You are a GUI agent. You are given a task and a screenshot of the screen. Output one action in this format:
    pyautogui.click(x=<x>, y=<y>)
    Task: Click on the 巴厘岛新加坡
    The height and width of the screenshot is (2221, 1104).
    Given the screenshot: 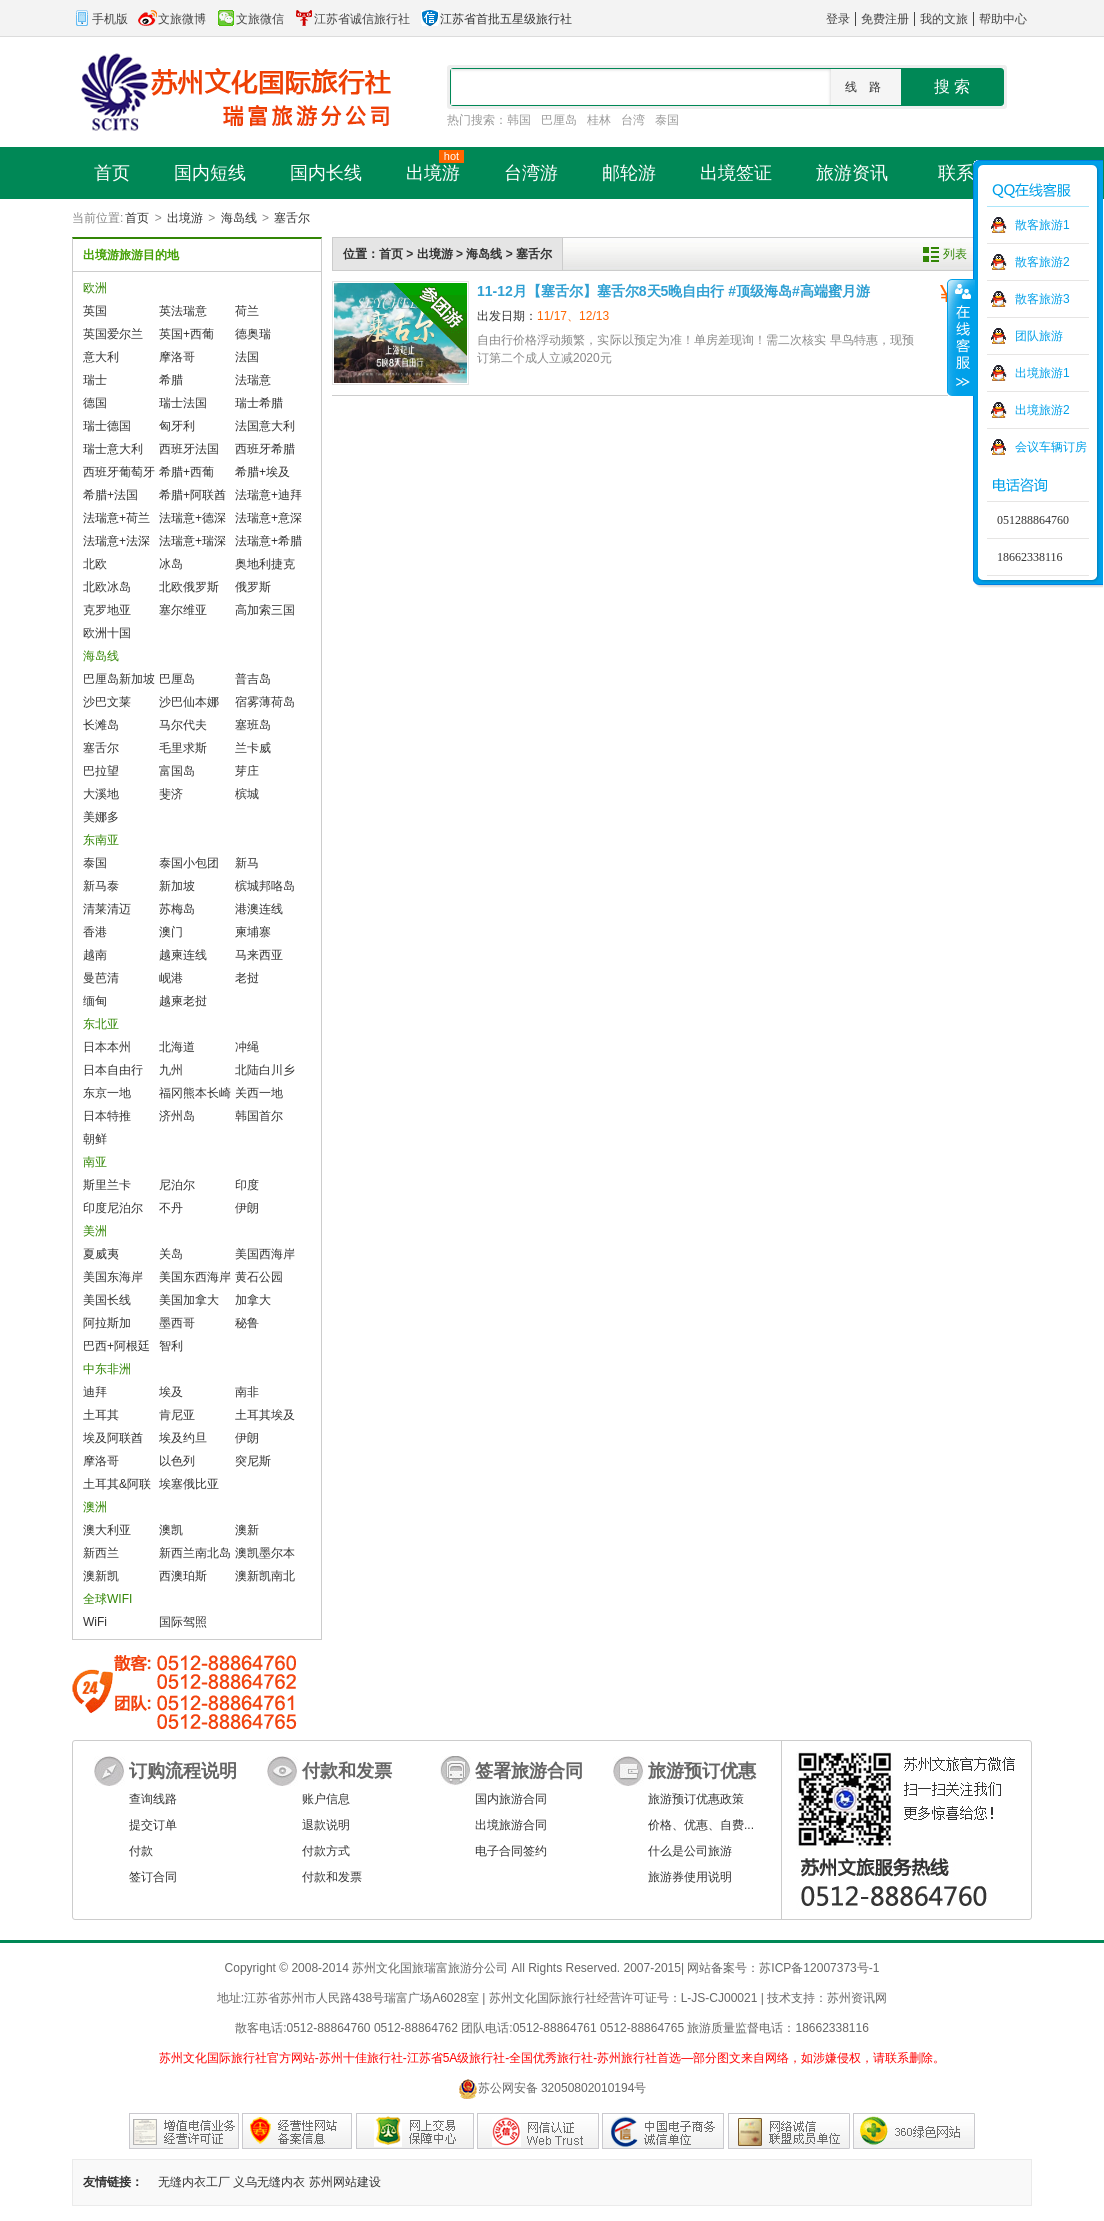 What is the action you would take?
    pyautogui.click(x=119, y=679)
    